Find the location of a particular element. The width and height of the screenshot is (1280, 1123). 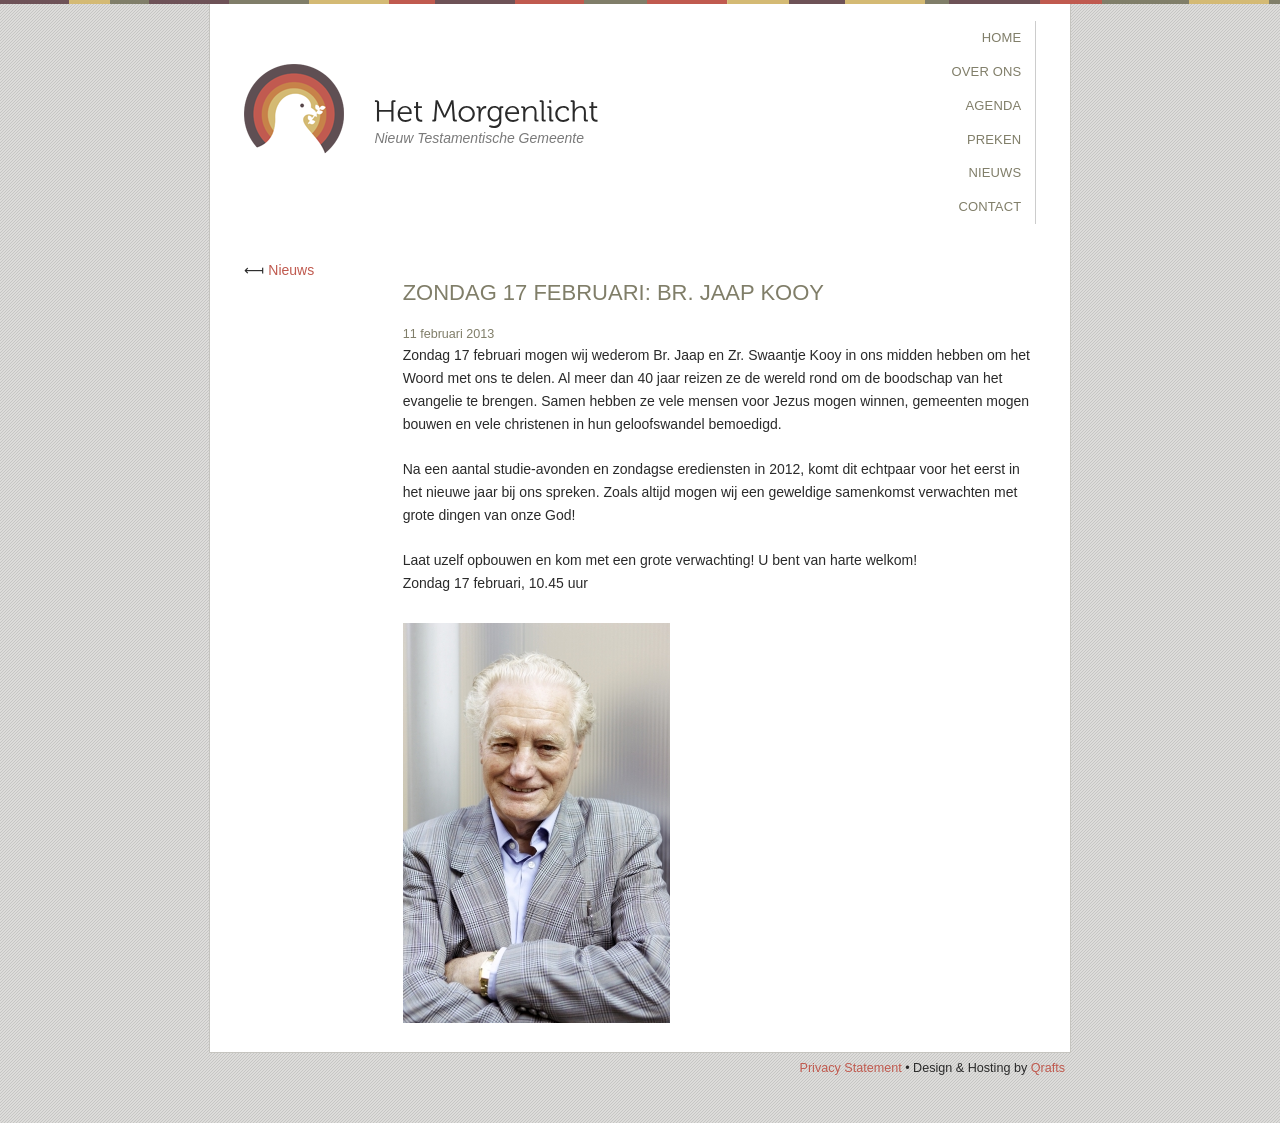

Home is located at coordinates (1002, 37).